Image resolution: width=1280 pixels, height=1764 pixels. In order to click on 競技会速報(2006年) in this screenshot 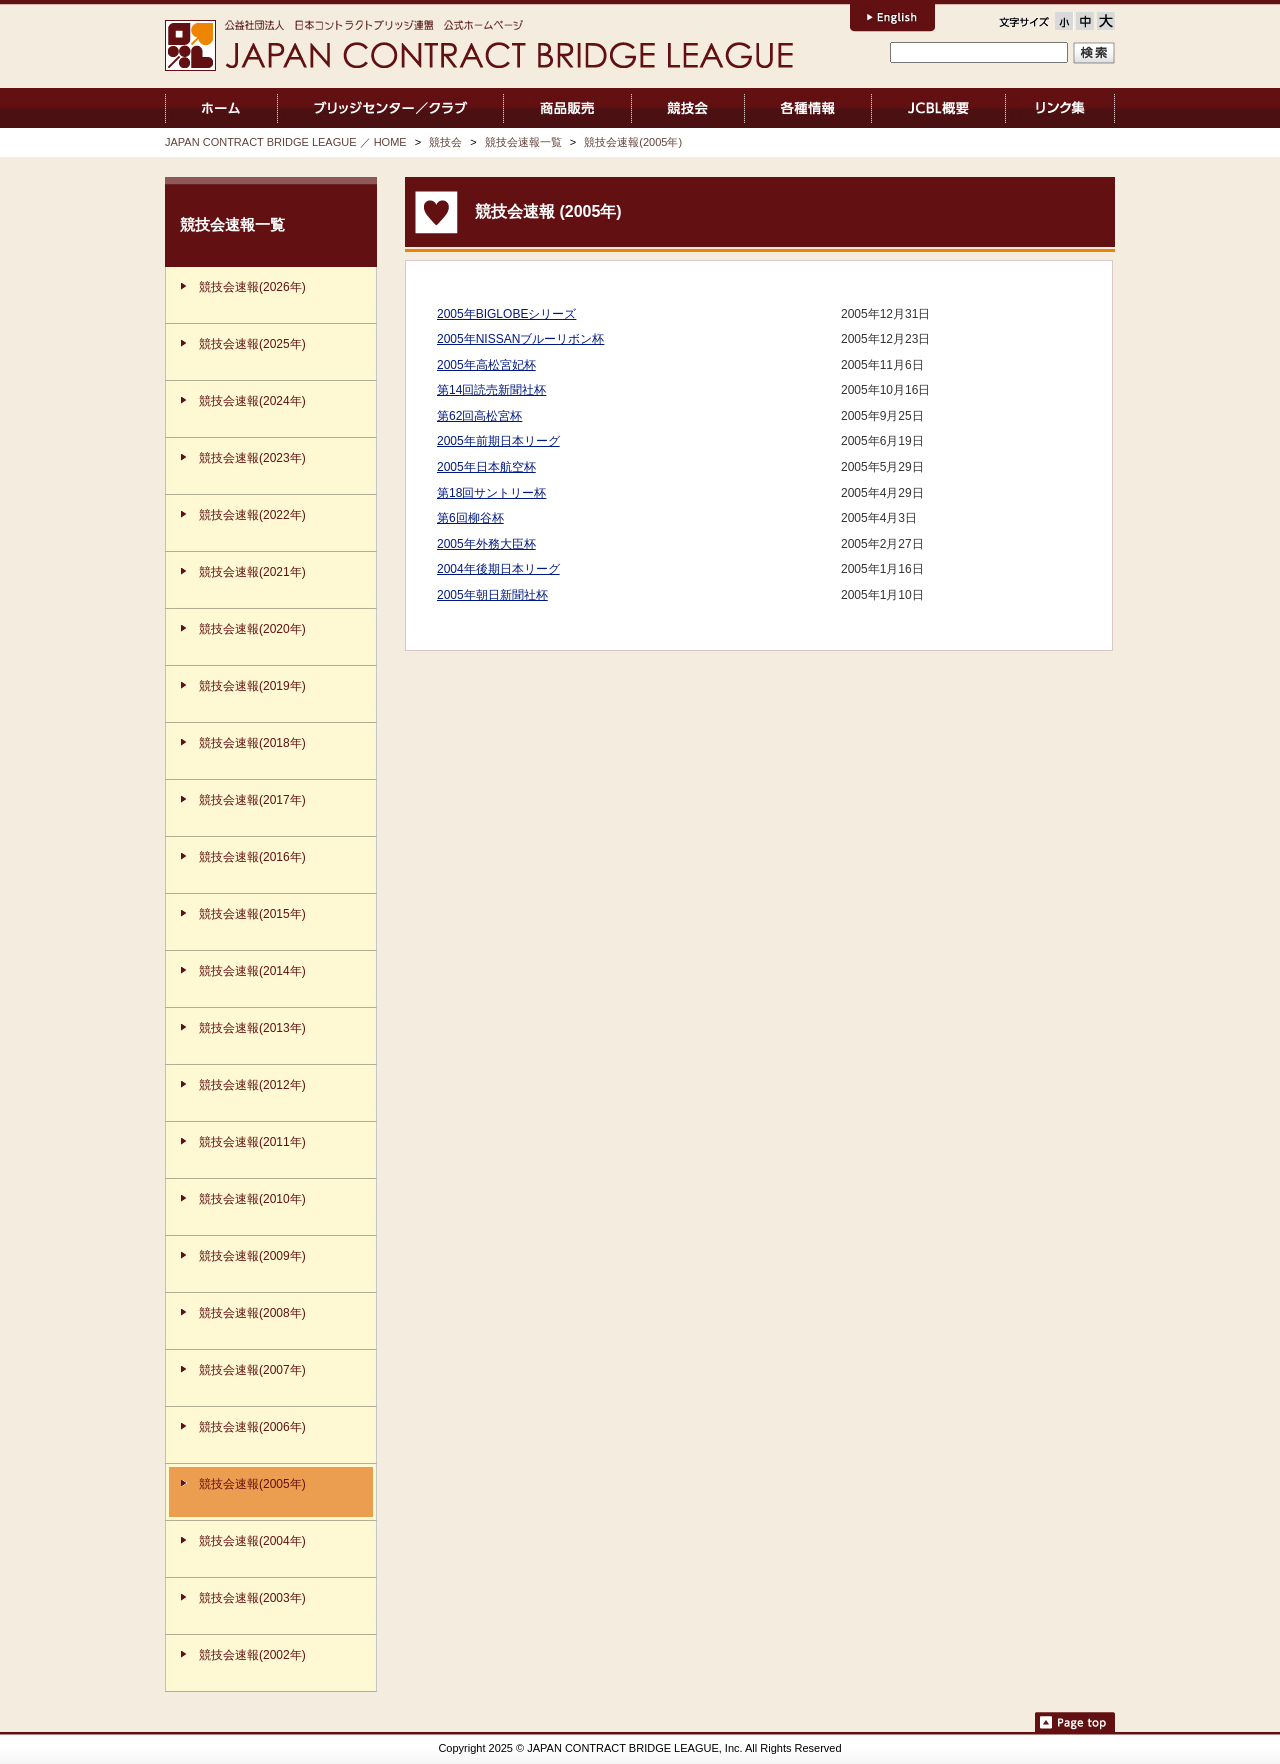, I will do `click(252, 1427)`.